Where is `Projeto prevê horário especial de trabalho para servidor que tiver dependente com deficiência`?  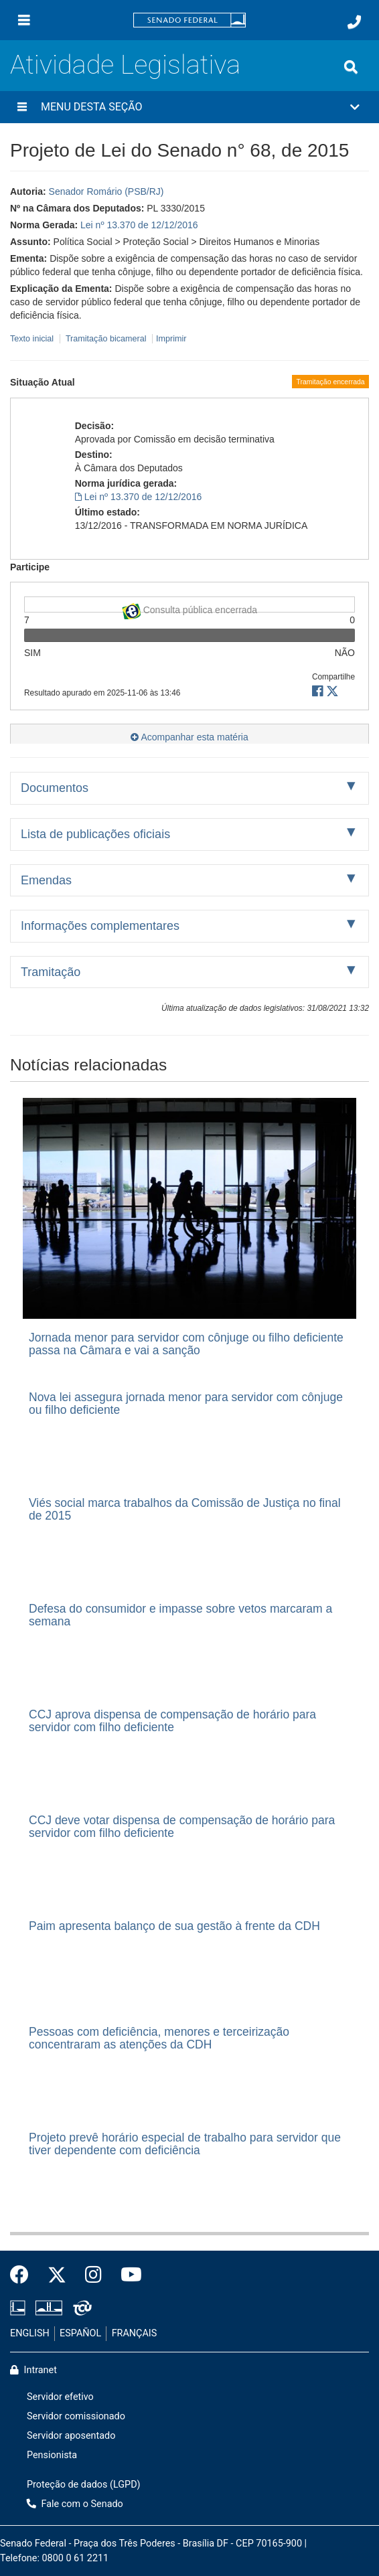
Projeto prevê horário especial de trabalho para servidor que tiver dependente com deficiência is located at coordinates (185, 2144).